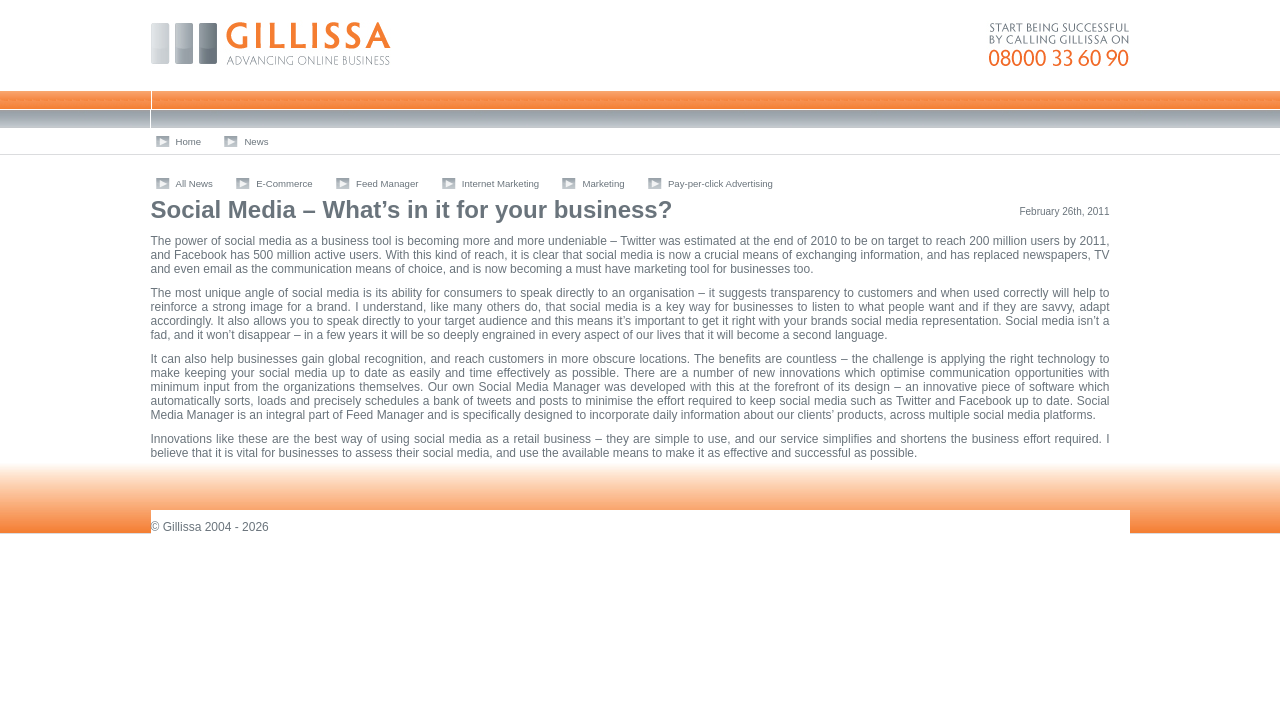  Describe the element at coordinates (284, 183) in the screenshot. I see `E-Commerce` at that location.